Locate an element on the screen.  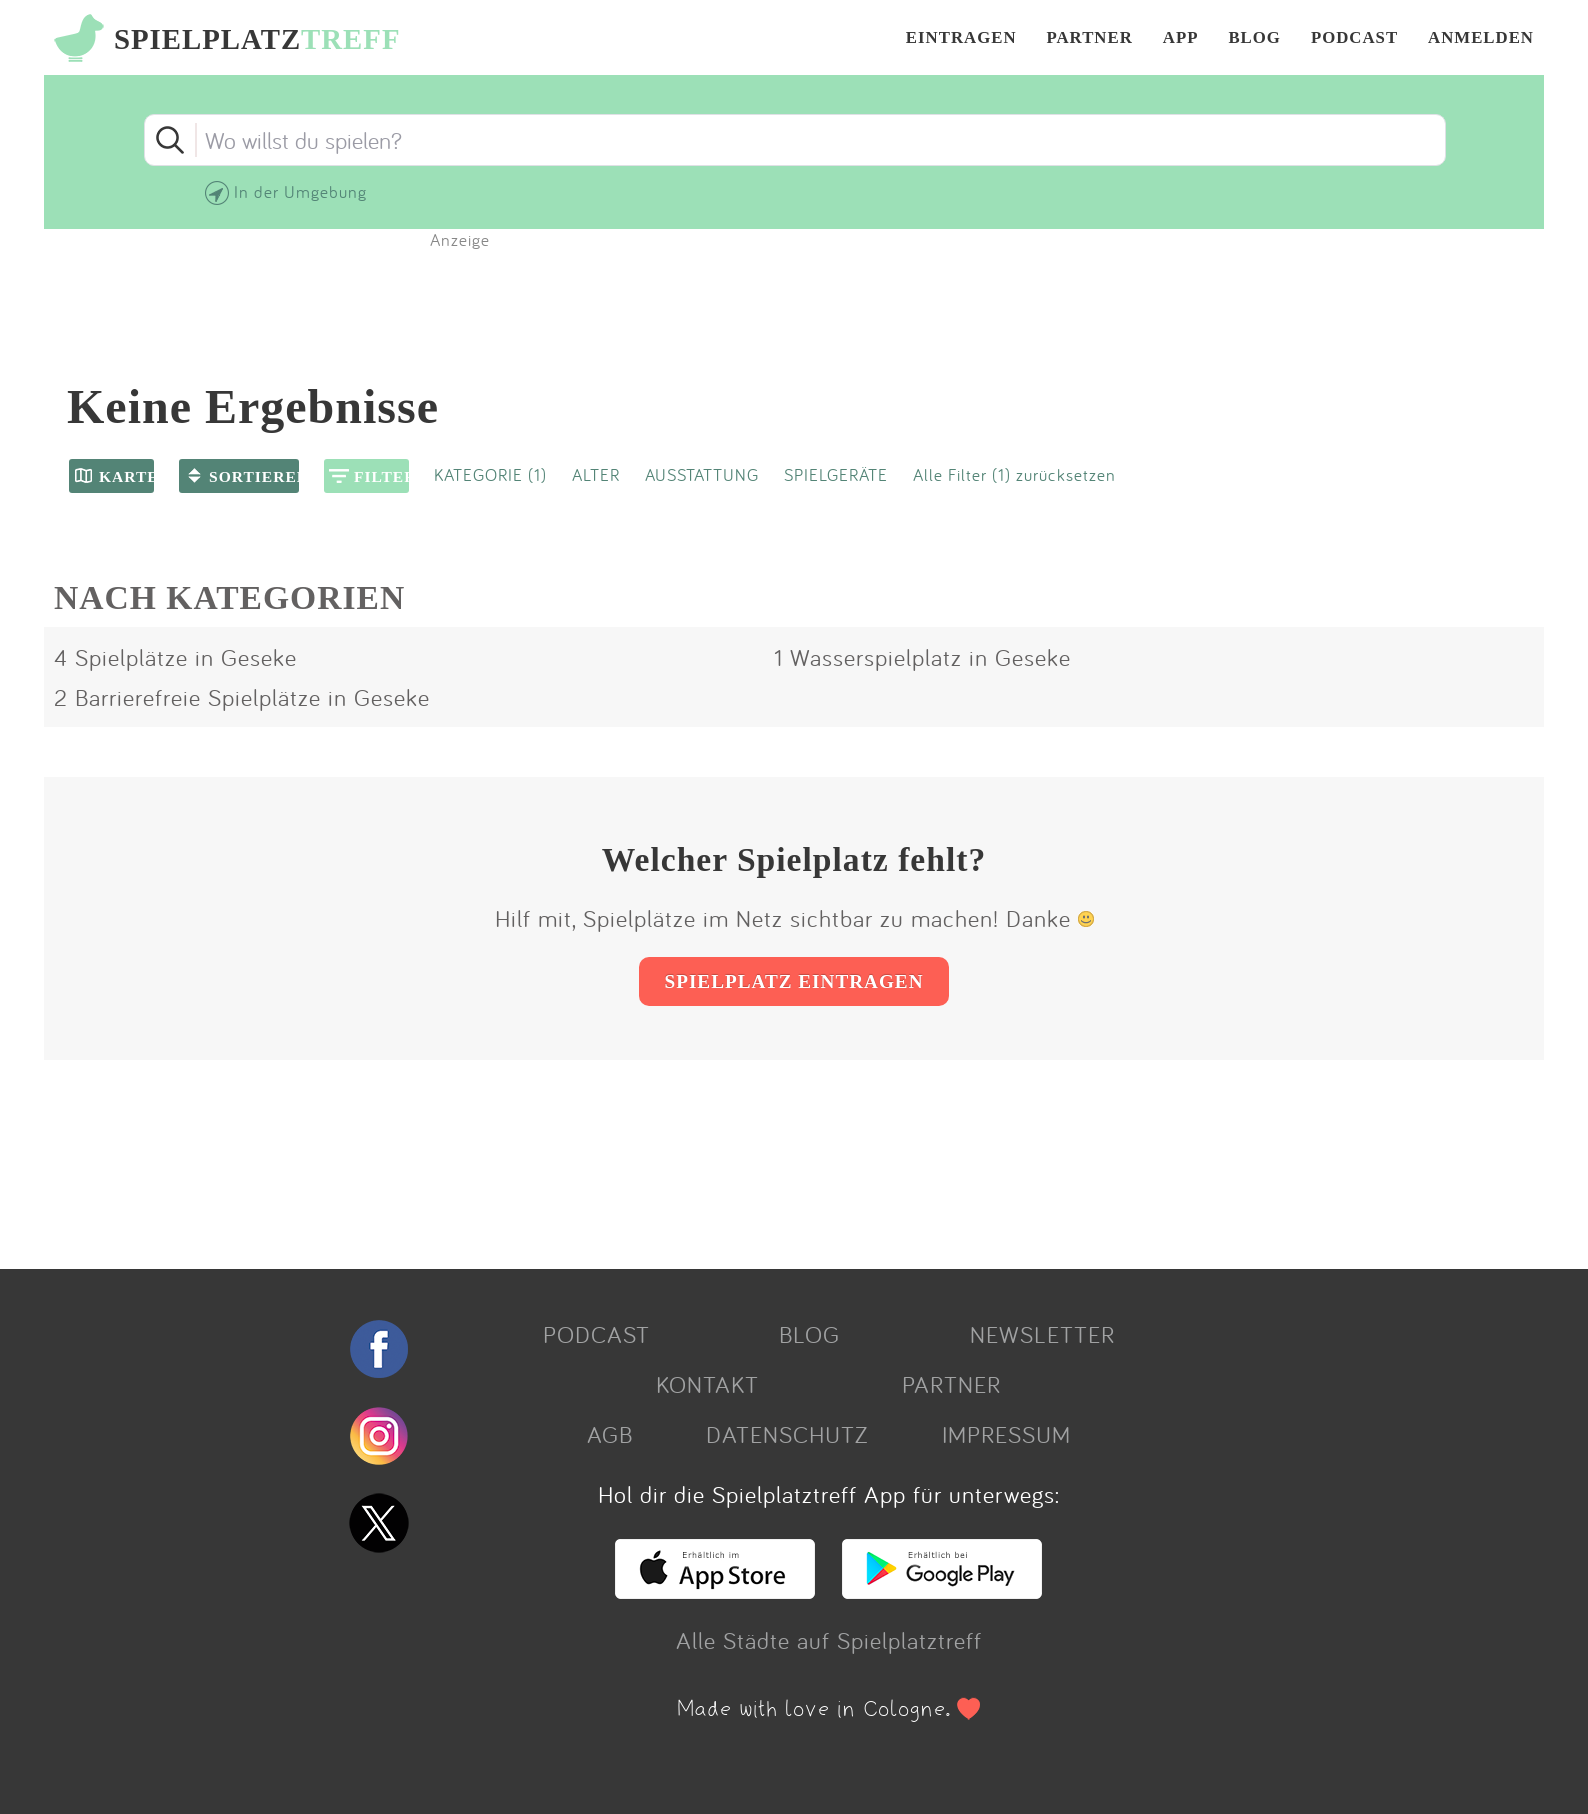
IMPRESSUM is located at coordinates (1006, 1434).